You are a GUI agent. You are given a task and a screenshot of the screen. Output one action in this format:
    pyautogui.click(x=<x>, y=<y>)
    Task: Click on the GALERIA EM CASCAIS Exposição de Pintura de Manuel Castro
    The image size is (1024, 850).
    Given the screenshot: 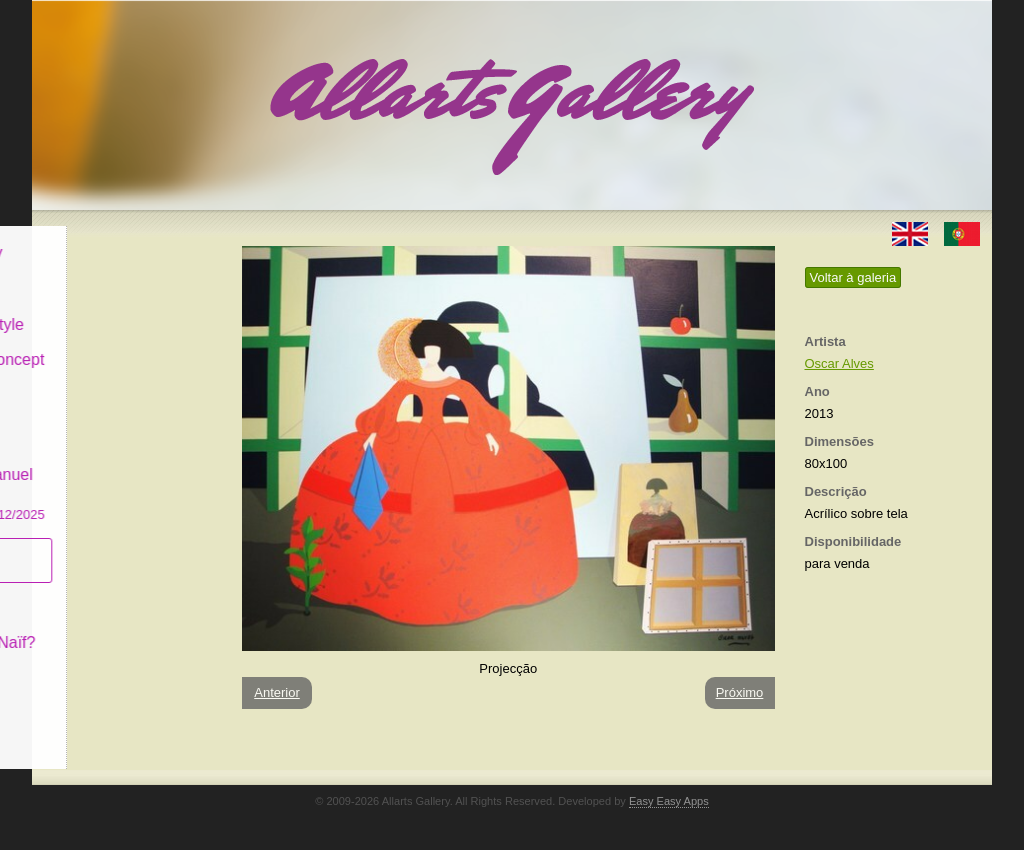 What is the action you would take?
    pyautogui.click(x=126, y=448)
    